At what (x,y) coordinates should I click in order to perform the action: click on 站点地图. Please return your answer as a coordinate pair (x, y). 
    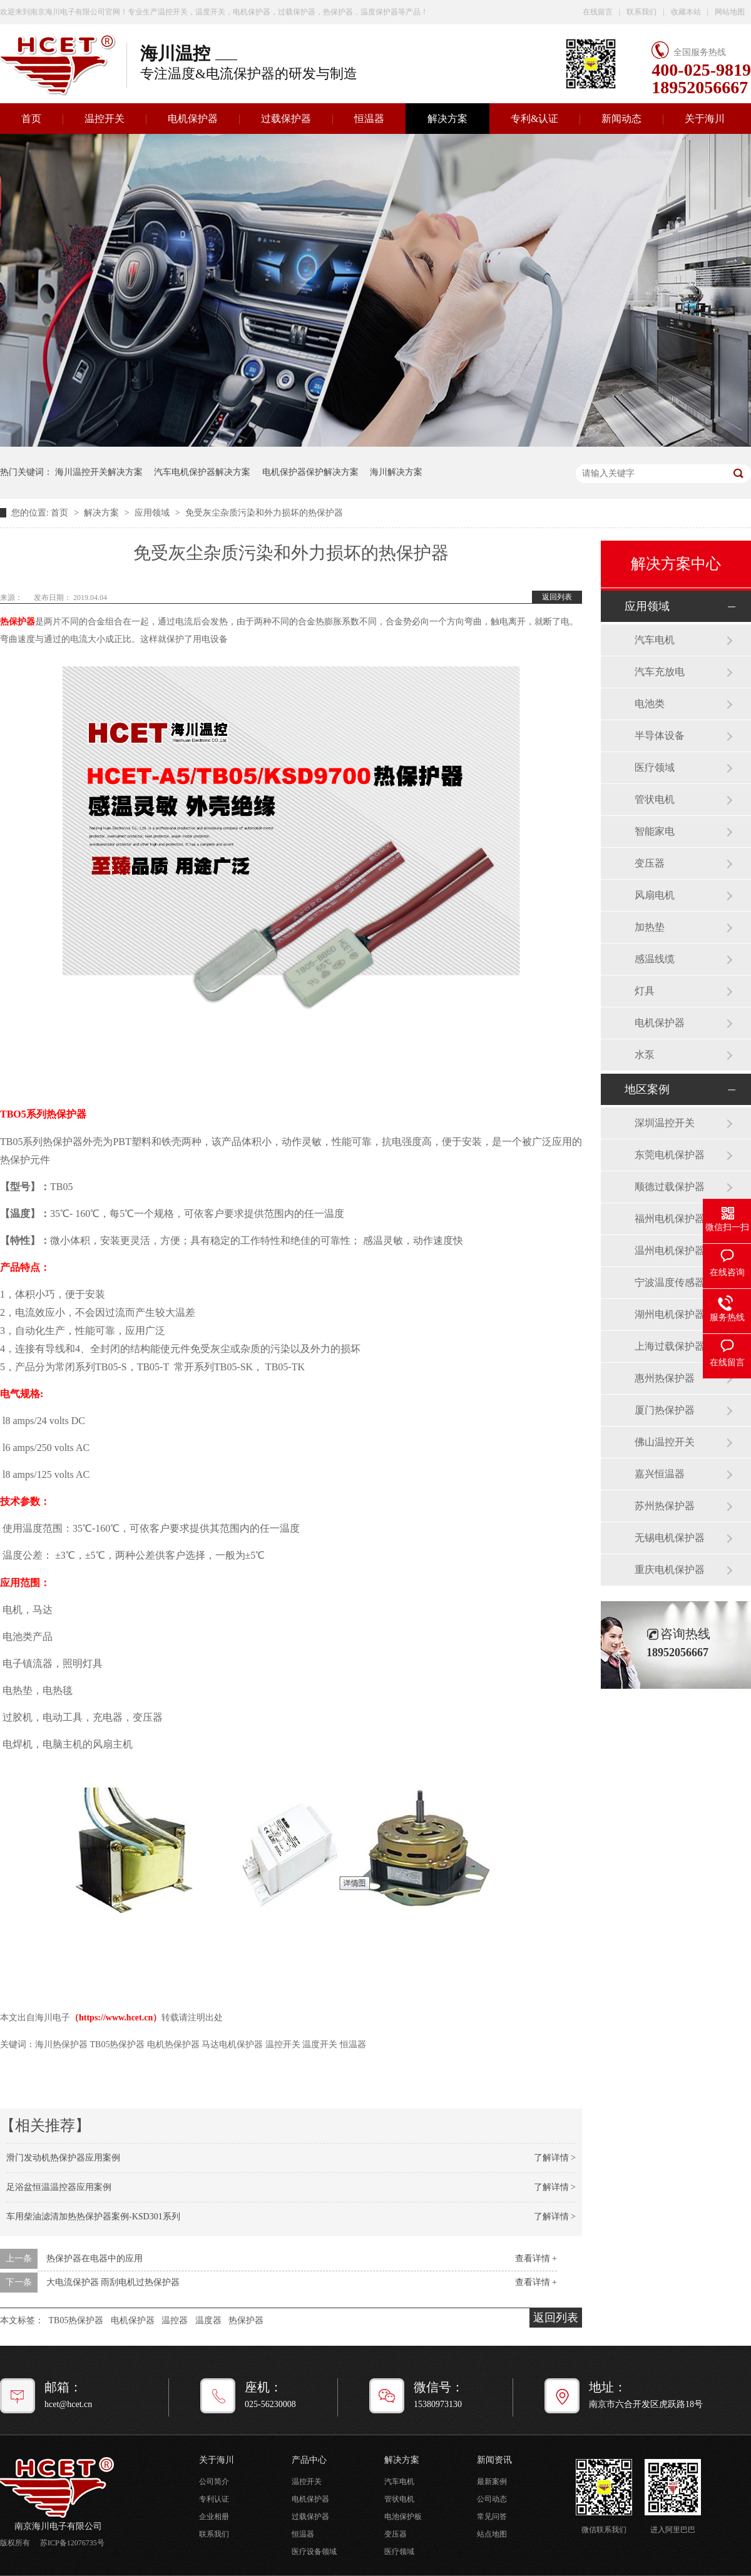
    Looking at the image, I should click on (492, 2534).